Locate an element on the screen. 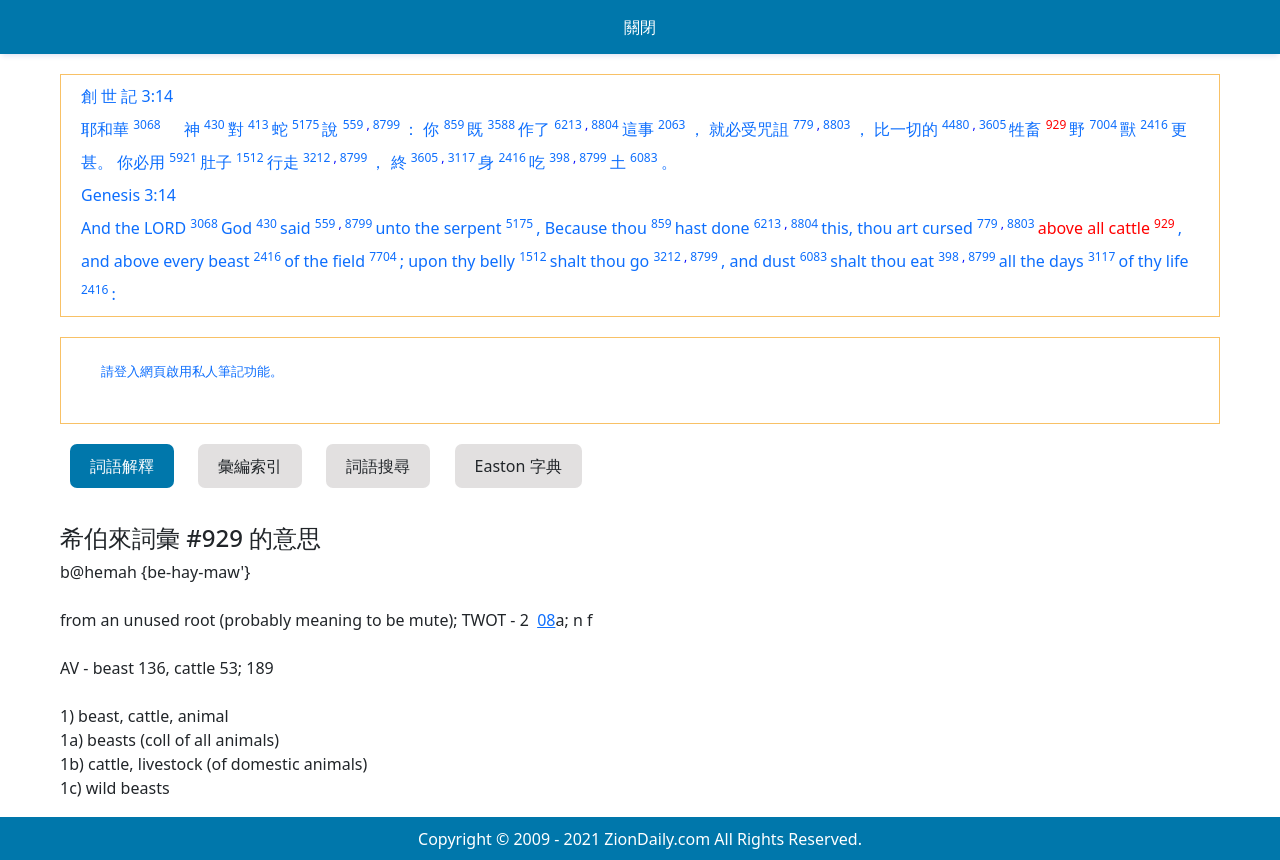  8799 is located at coordinates (386, 124).